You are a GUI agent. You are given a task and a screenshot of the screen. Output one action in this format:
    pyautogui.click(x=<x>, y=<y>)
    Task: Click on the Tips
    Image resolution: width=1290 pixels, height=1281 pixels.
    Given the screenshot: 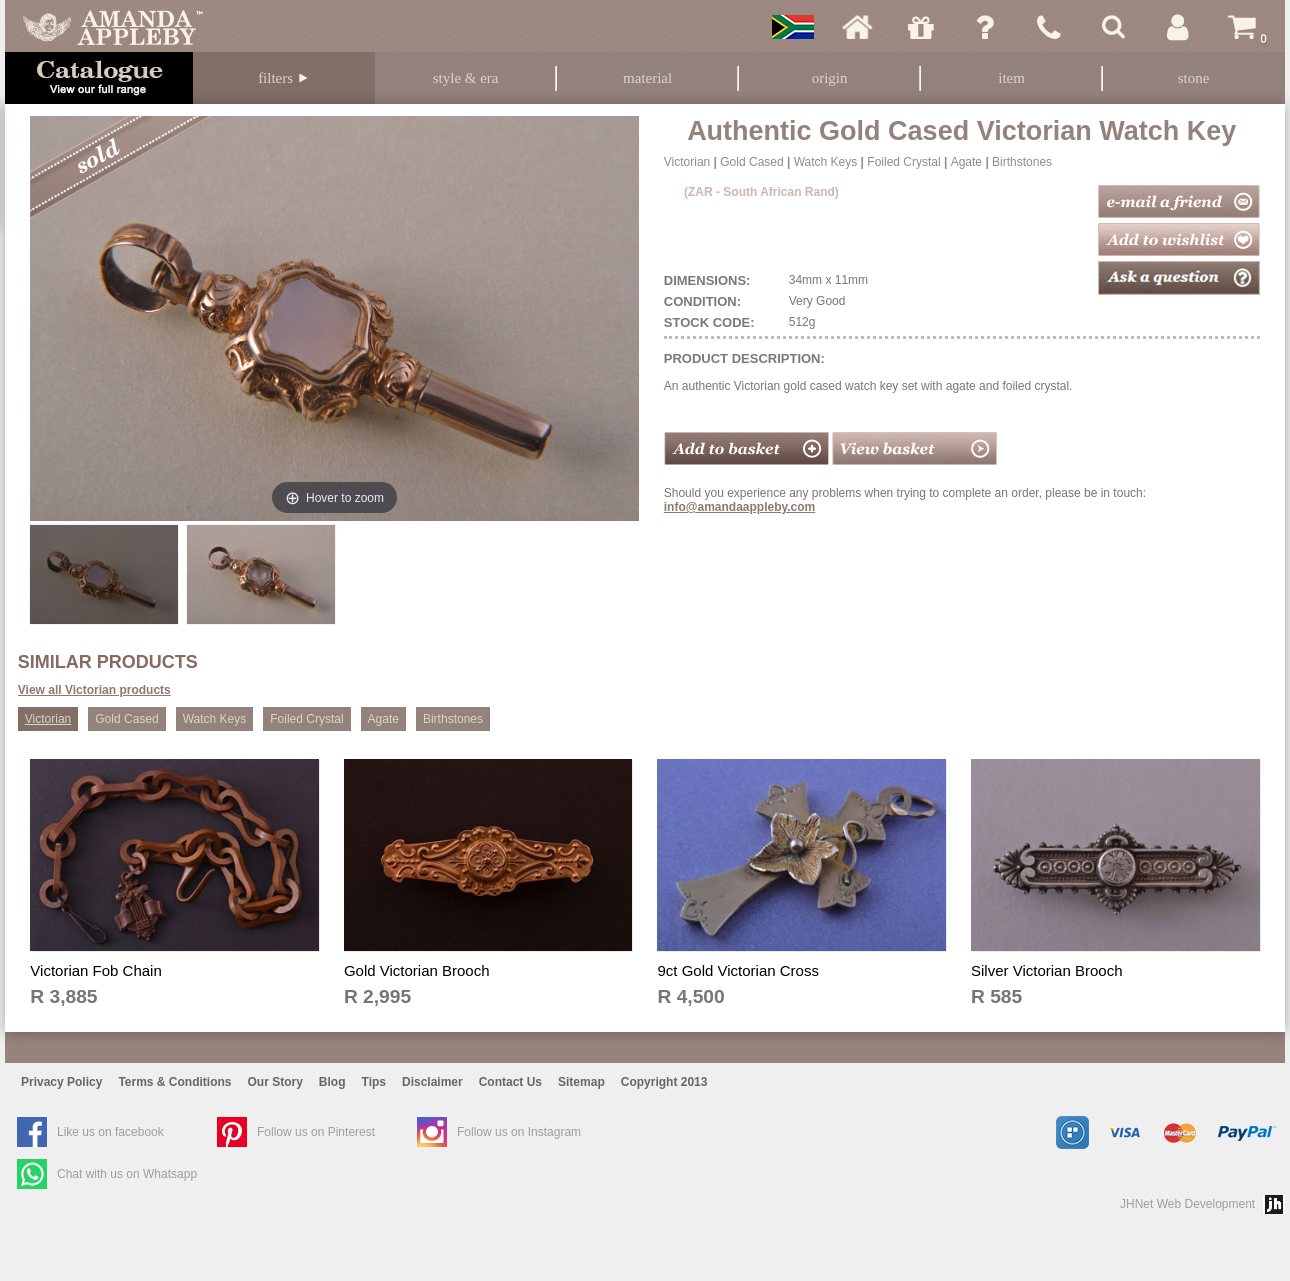 What is the action you would take?
    pyautogui.click(x=374, y=1082)
    